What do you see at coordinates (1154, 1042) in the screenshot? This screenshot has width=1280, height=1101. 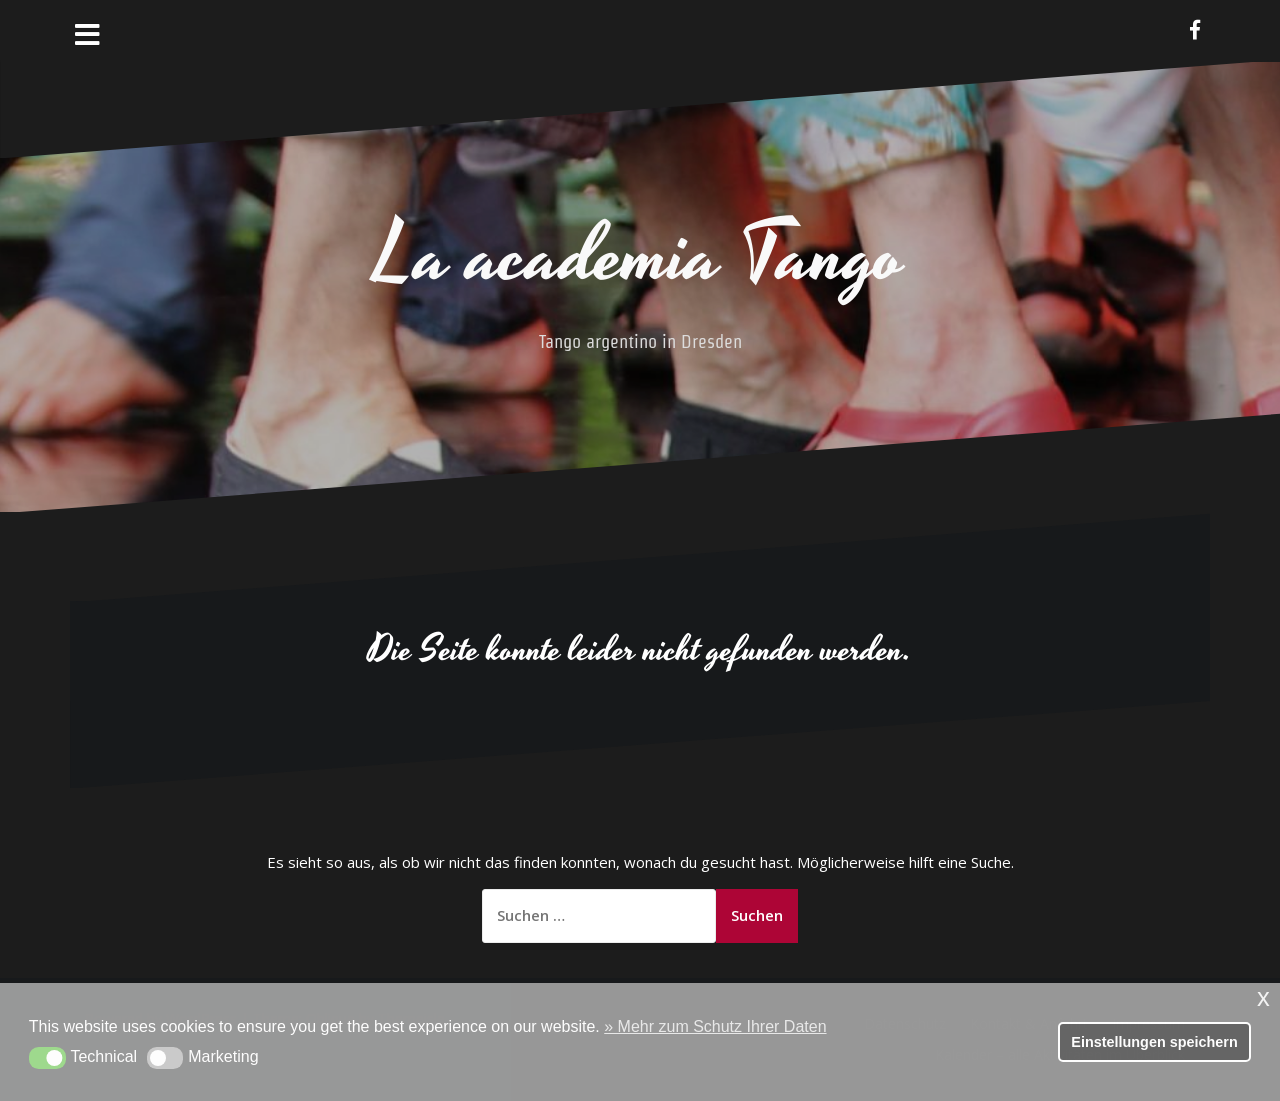 I see `Einstellungen speichern [button]` at bounding box center [1154, 1042].